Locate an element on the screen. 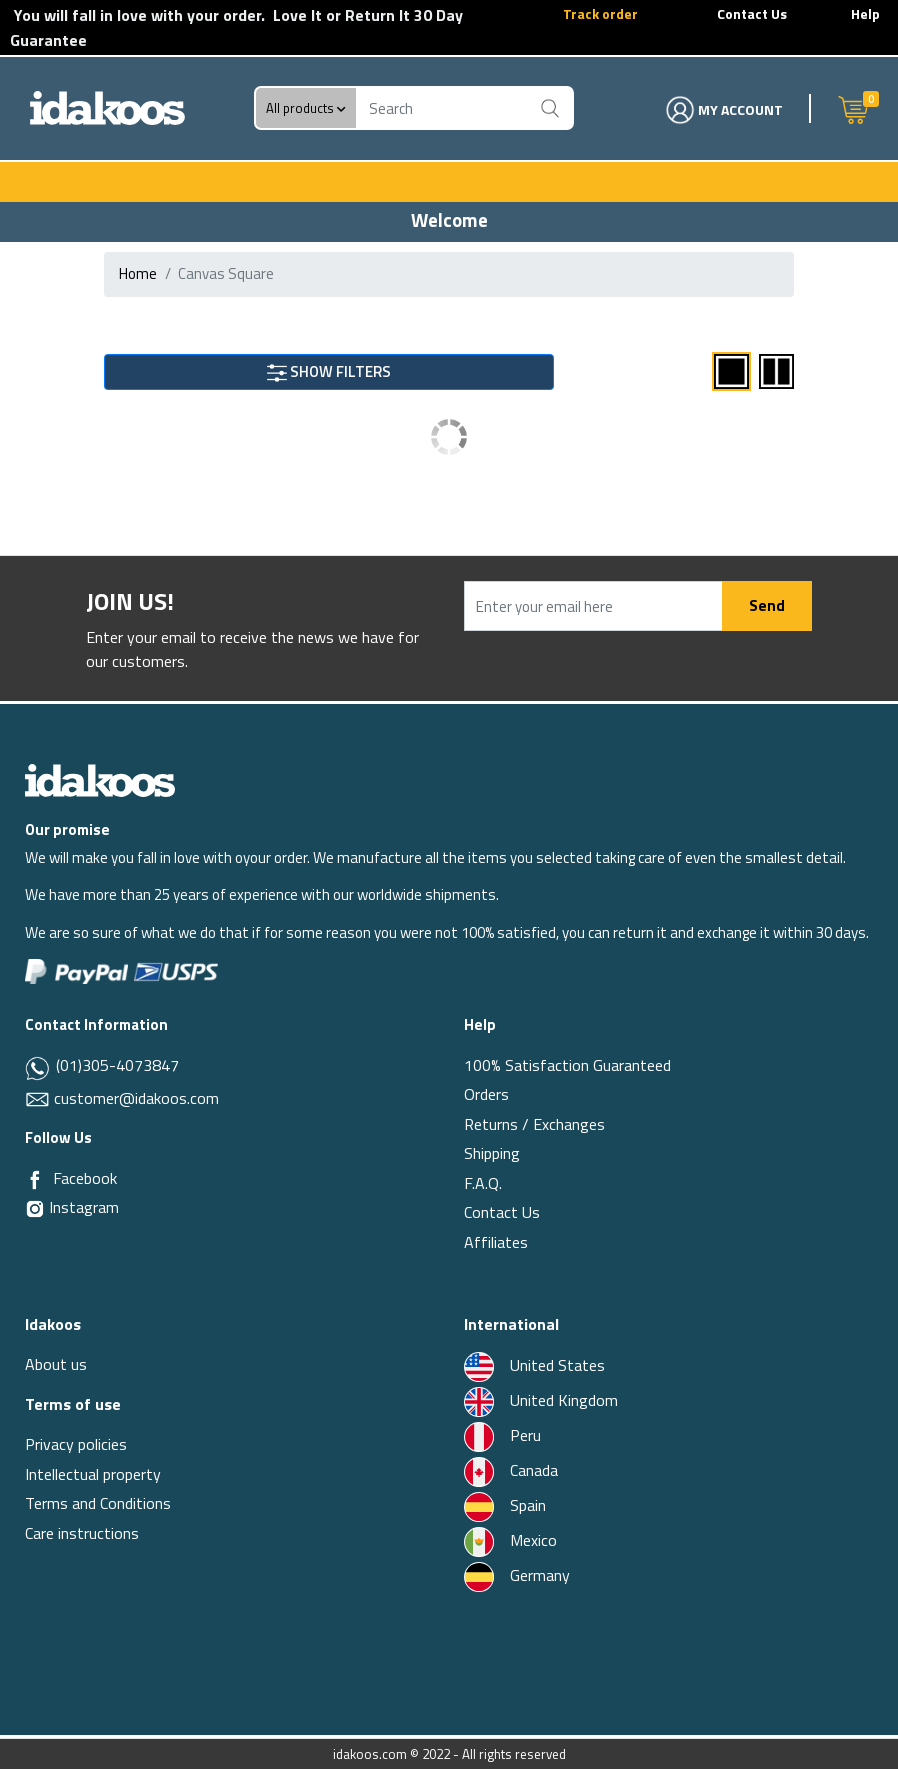 The height and width of the screenshot is (1769, 898). Help is located at coordinates (865, 13).